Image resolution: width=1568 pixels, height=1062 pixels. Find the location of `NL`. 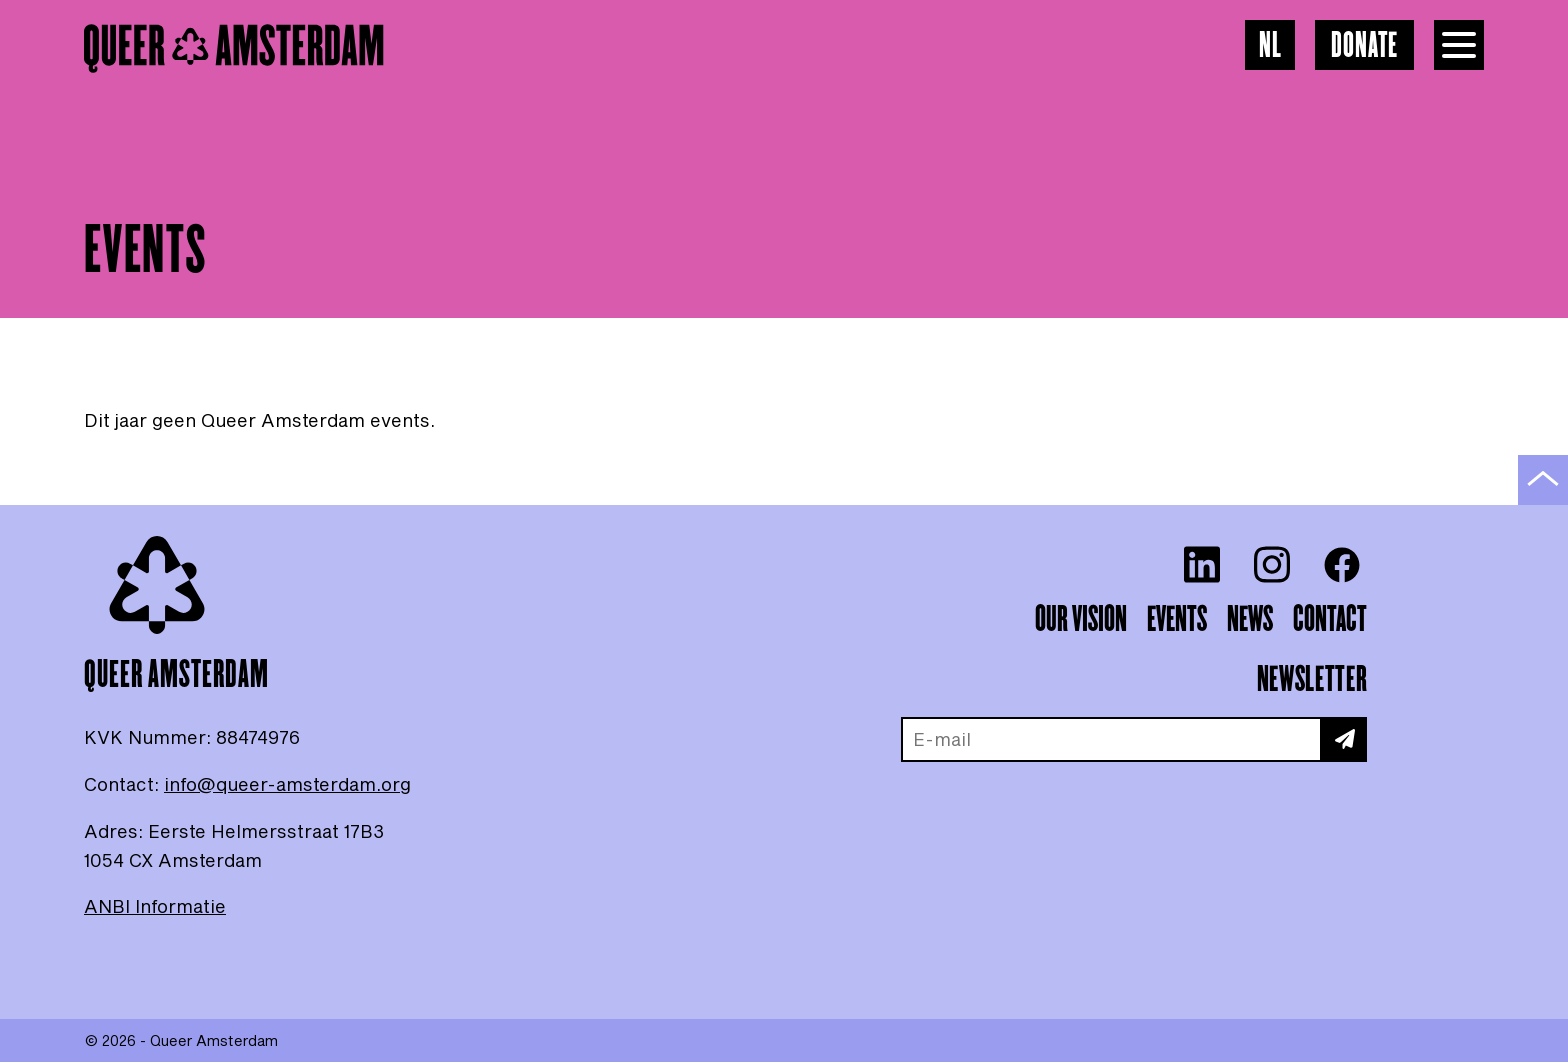

NL is located at coordinates (1270, 46).